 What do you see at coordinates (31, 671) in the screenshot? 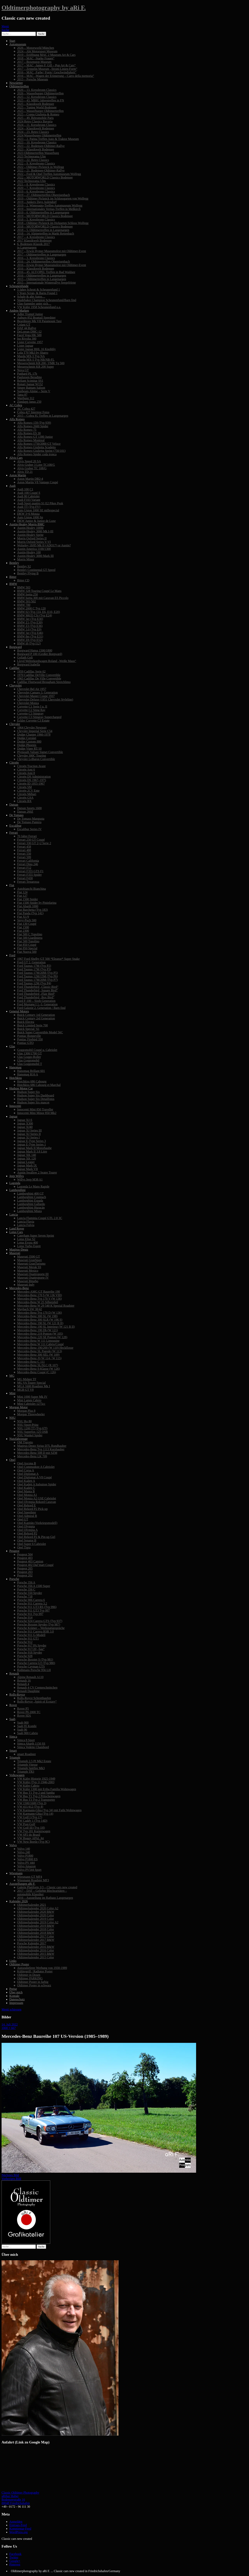
I see `1959 Cadillac Serie 62` at bounding box center [31, 671].